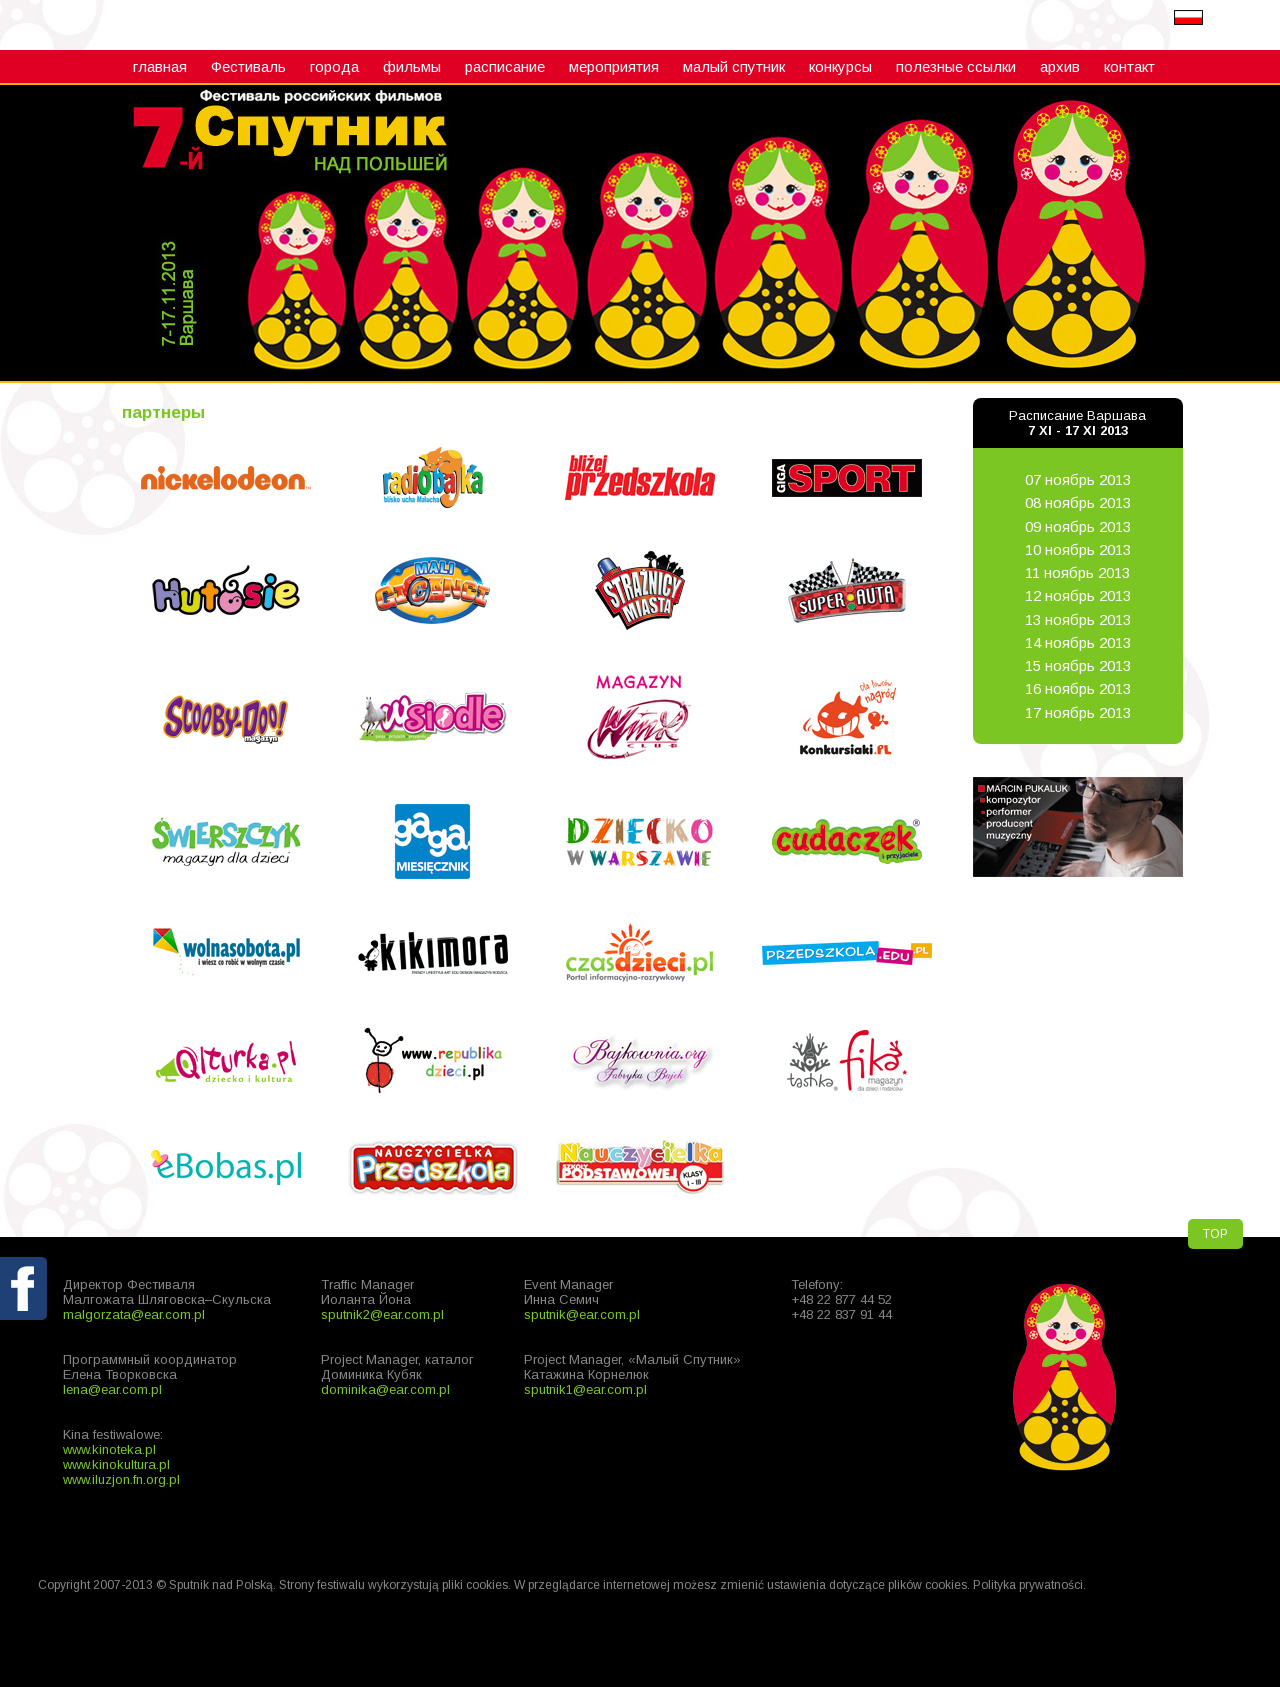 This screenshot has height=1687, width=1280. I want to click on Фестиваль, so click(248, 66).